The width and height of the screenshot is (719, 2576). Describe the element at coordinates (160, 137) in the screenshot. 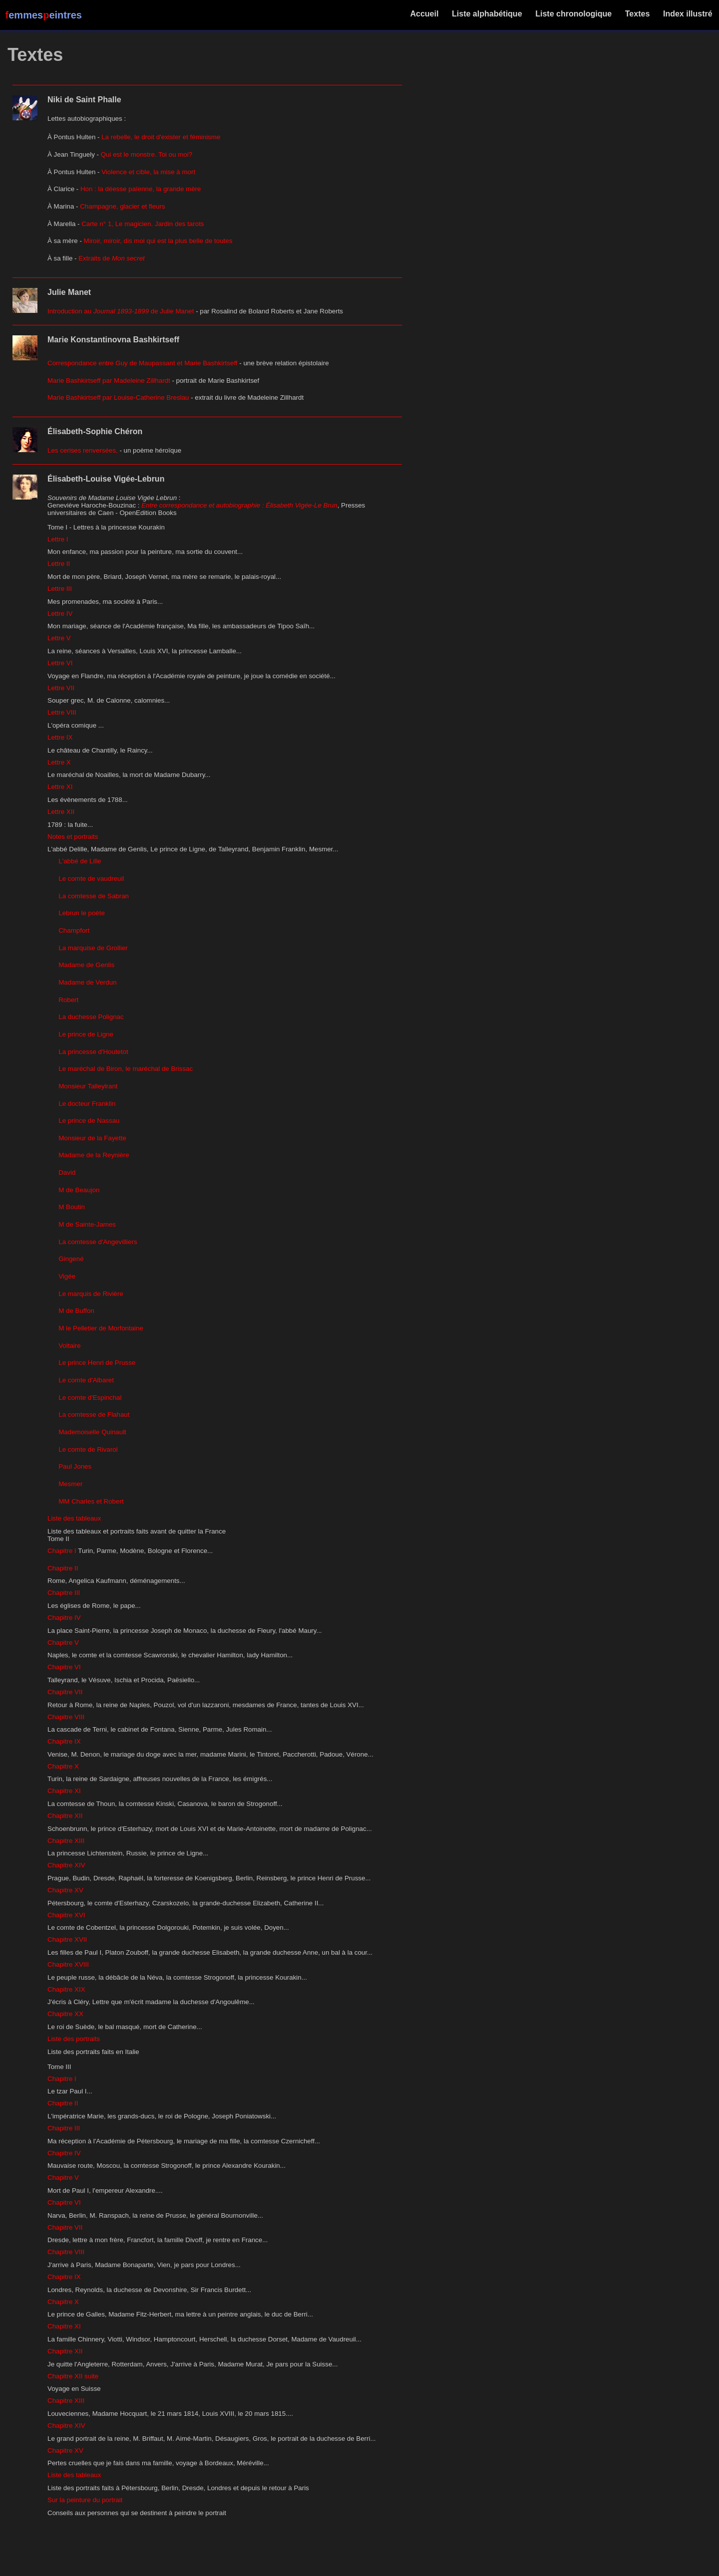

I see `La rebelle, le droit d'exister et féminisme` at that location.